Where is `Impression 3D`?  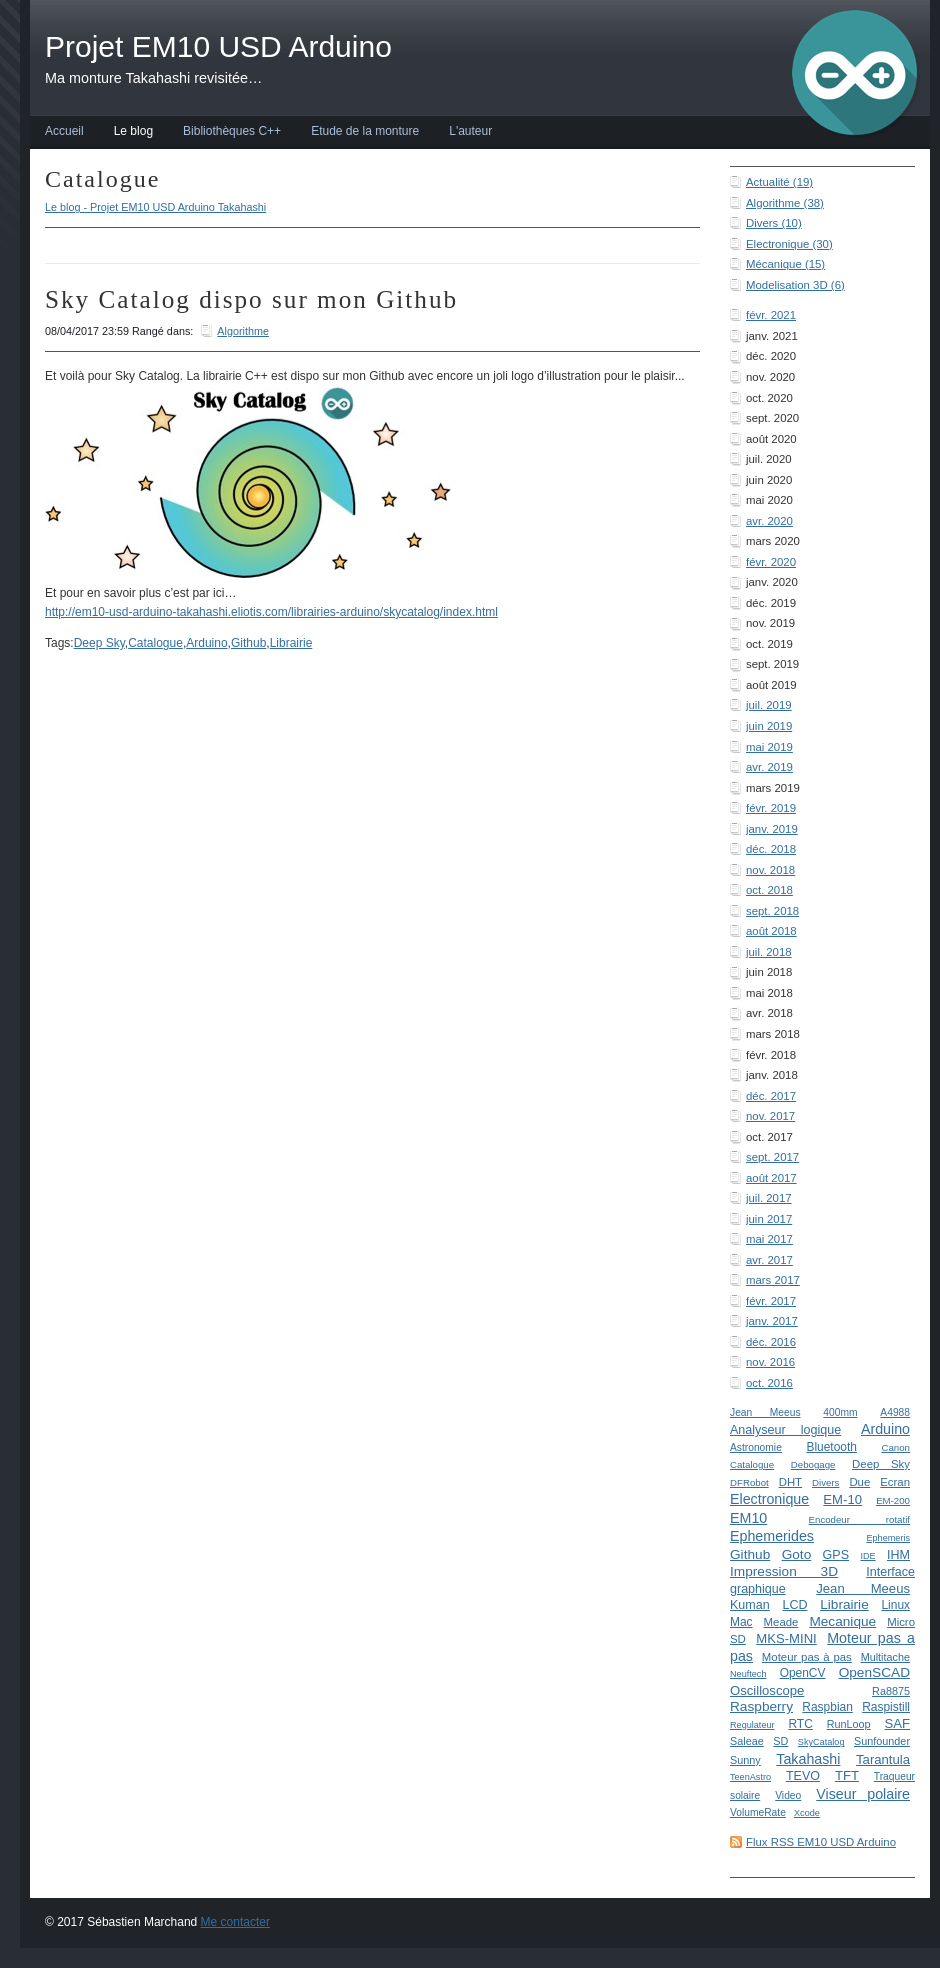 Impression 3D is located at coordinates (784, 1571).